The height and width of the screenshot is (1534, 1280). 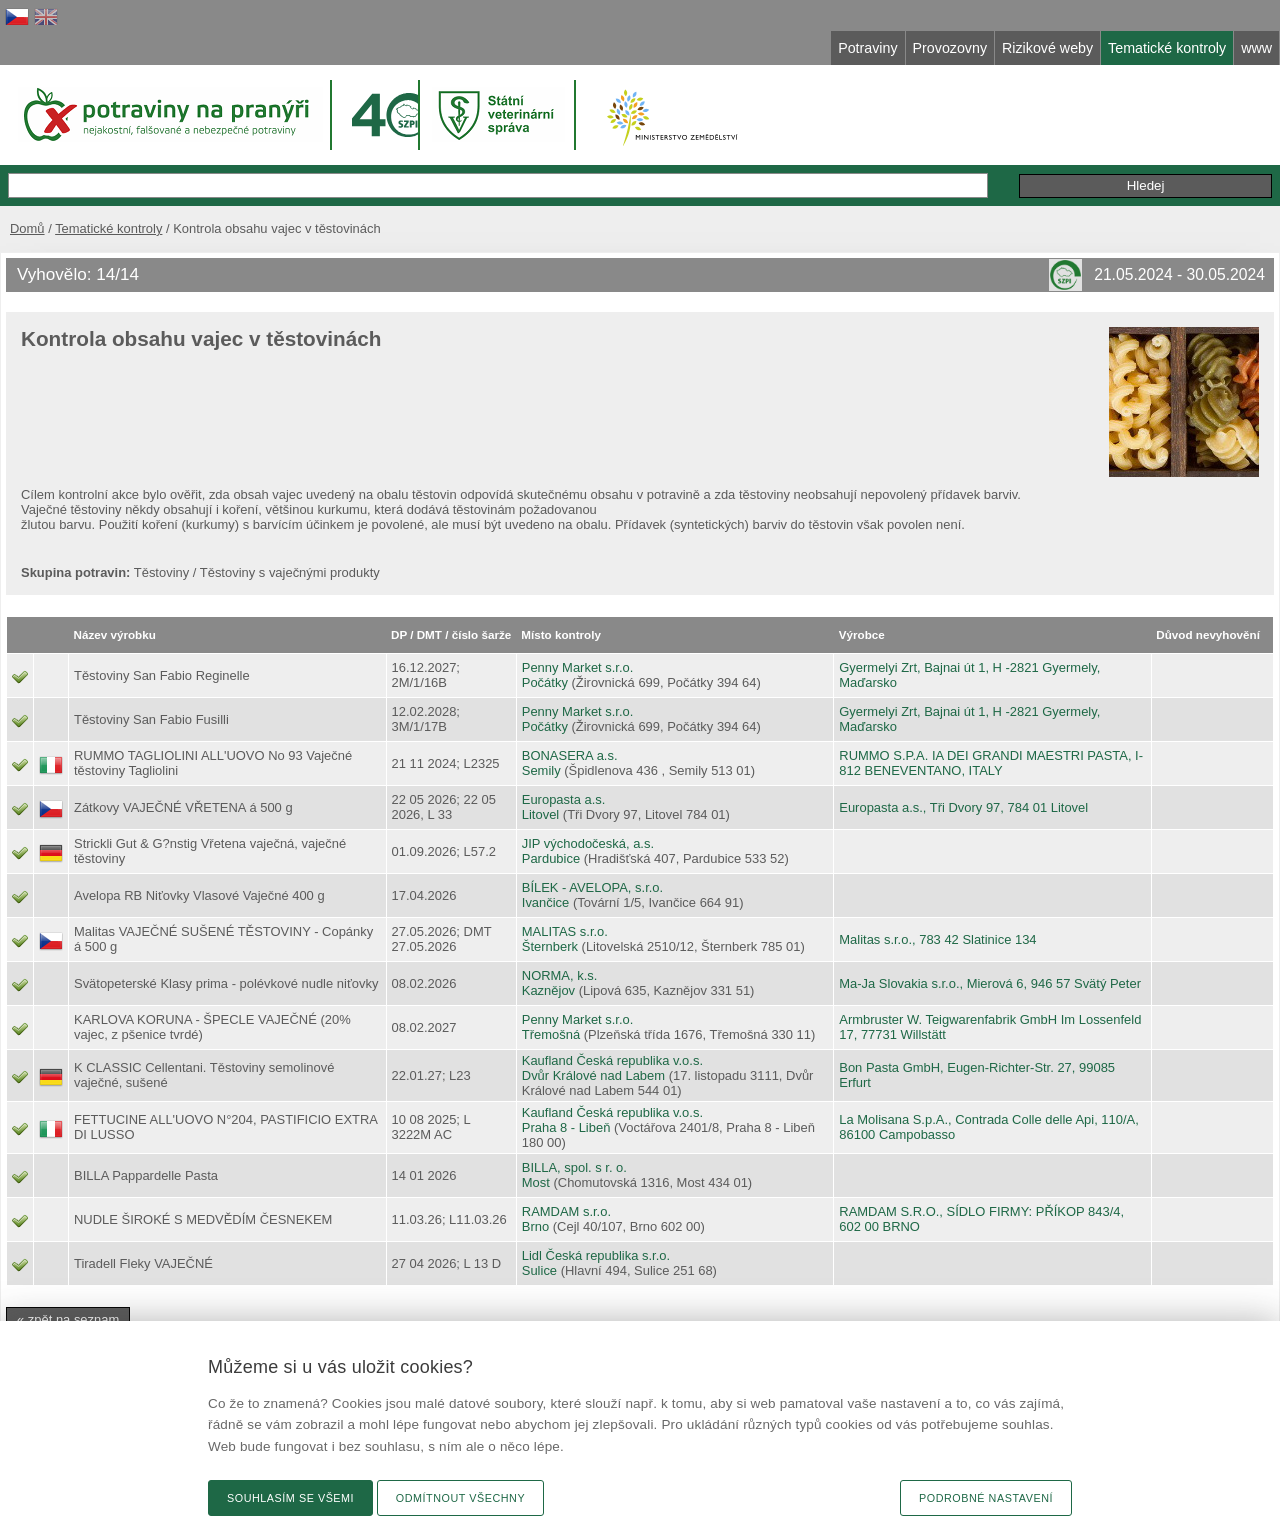 I want to click on Penny Market s.r.o., so click(x=578, y=667).